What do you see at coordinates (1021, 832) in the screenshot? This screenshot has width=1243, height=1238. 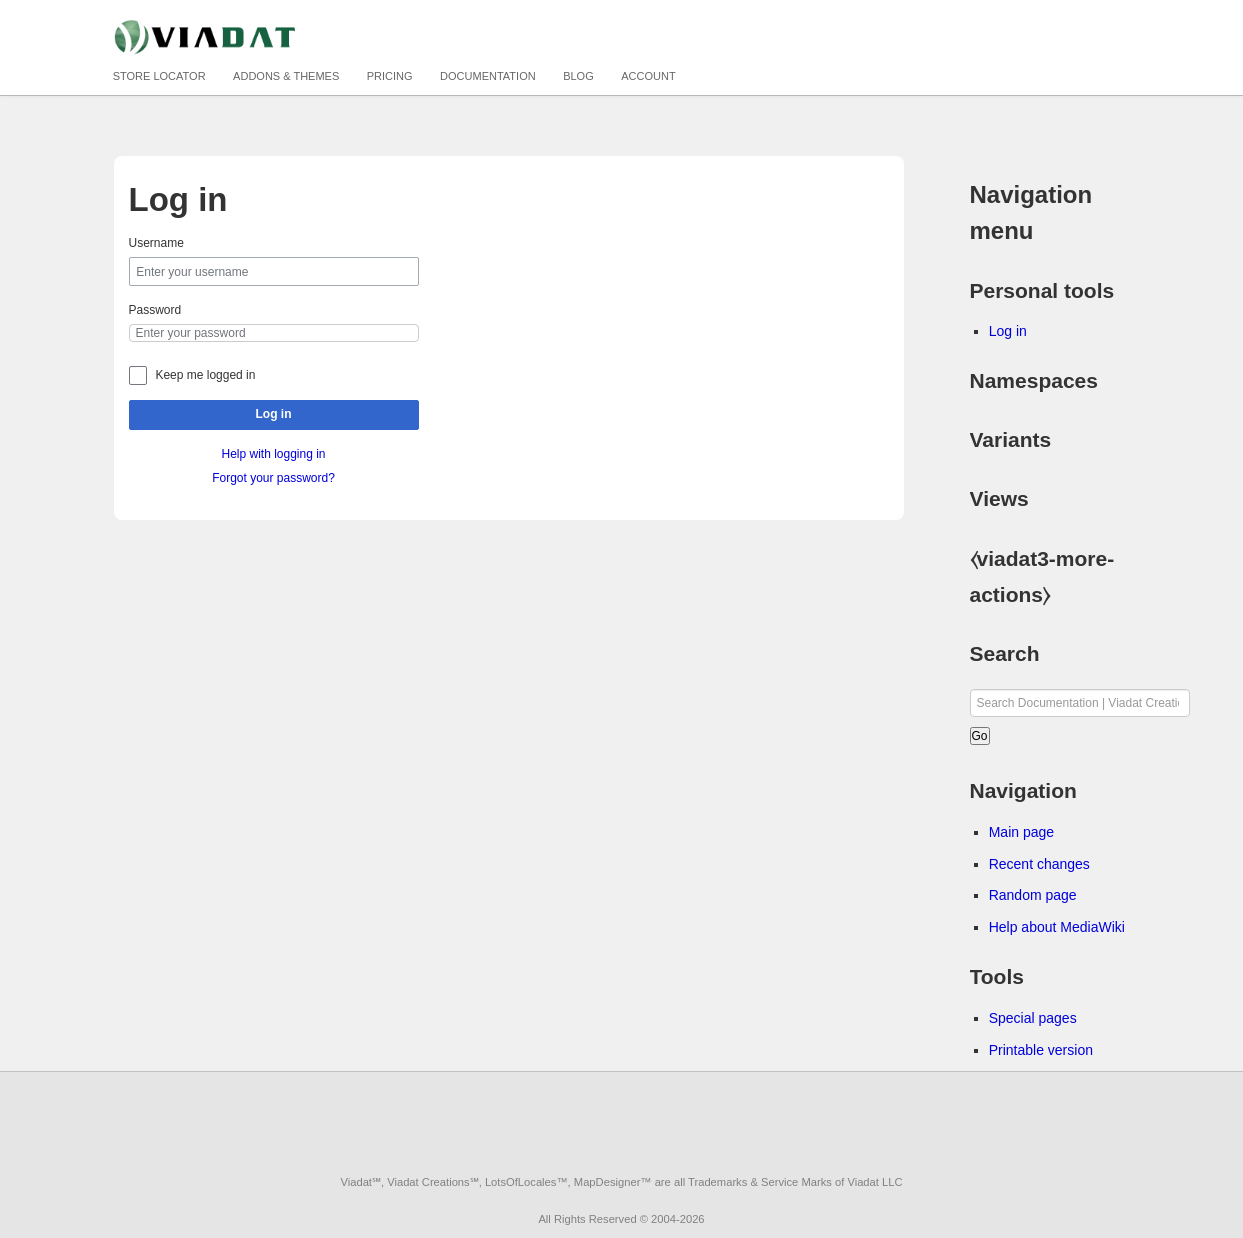 I see `Main page` at bounding box center [1021, 832].